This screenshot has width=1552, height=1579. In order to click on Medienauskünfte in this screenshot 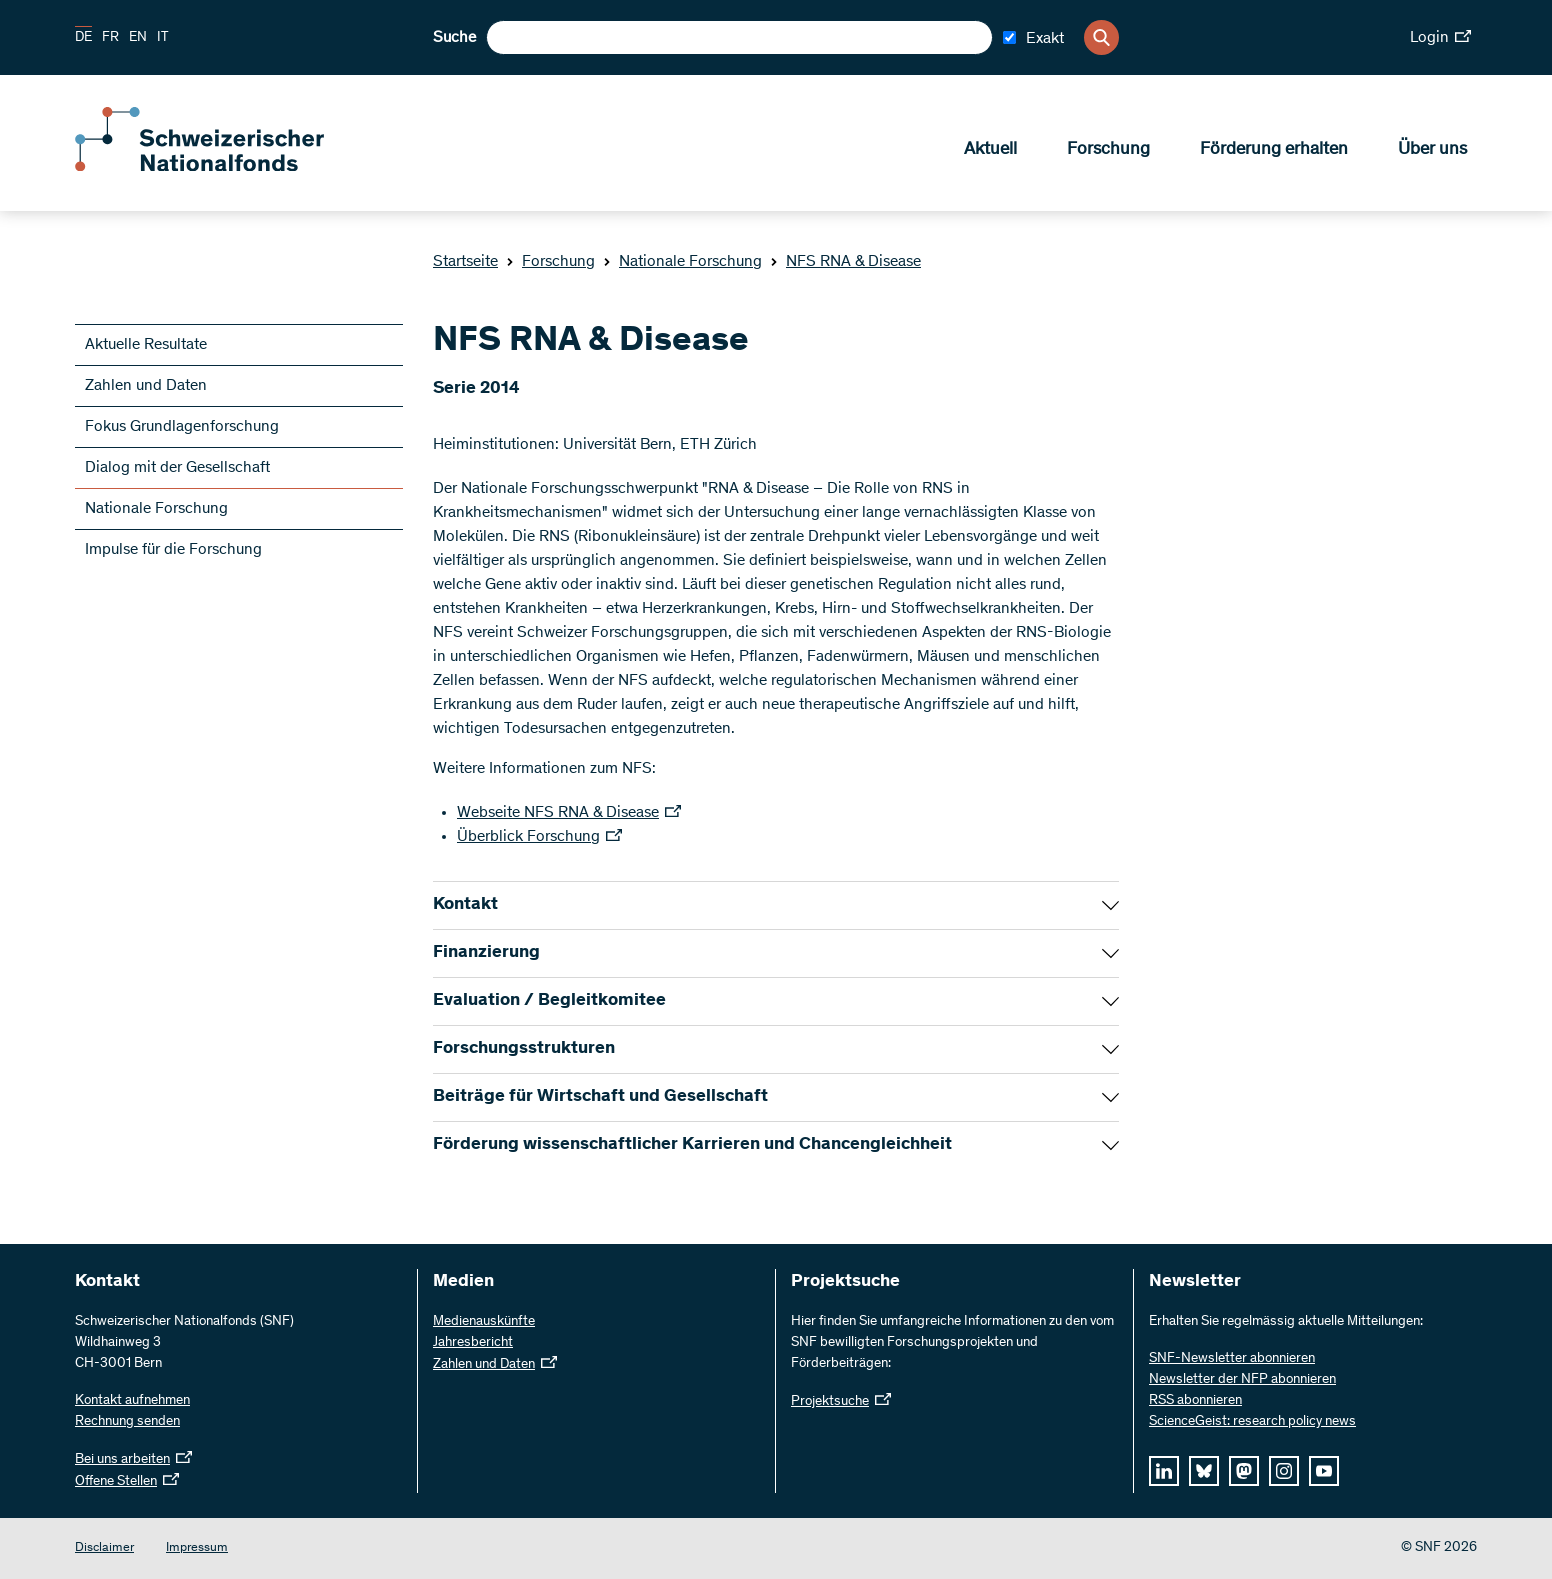, I will do `click(484, 1322)`.